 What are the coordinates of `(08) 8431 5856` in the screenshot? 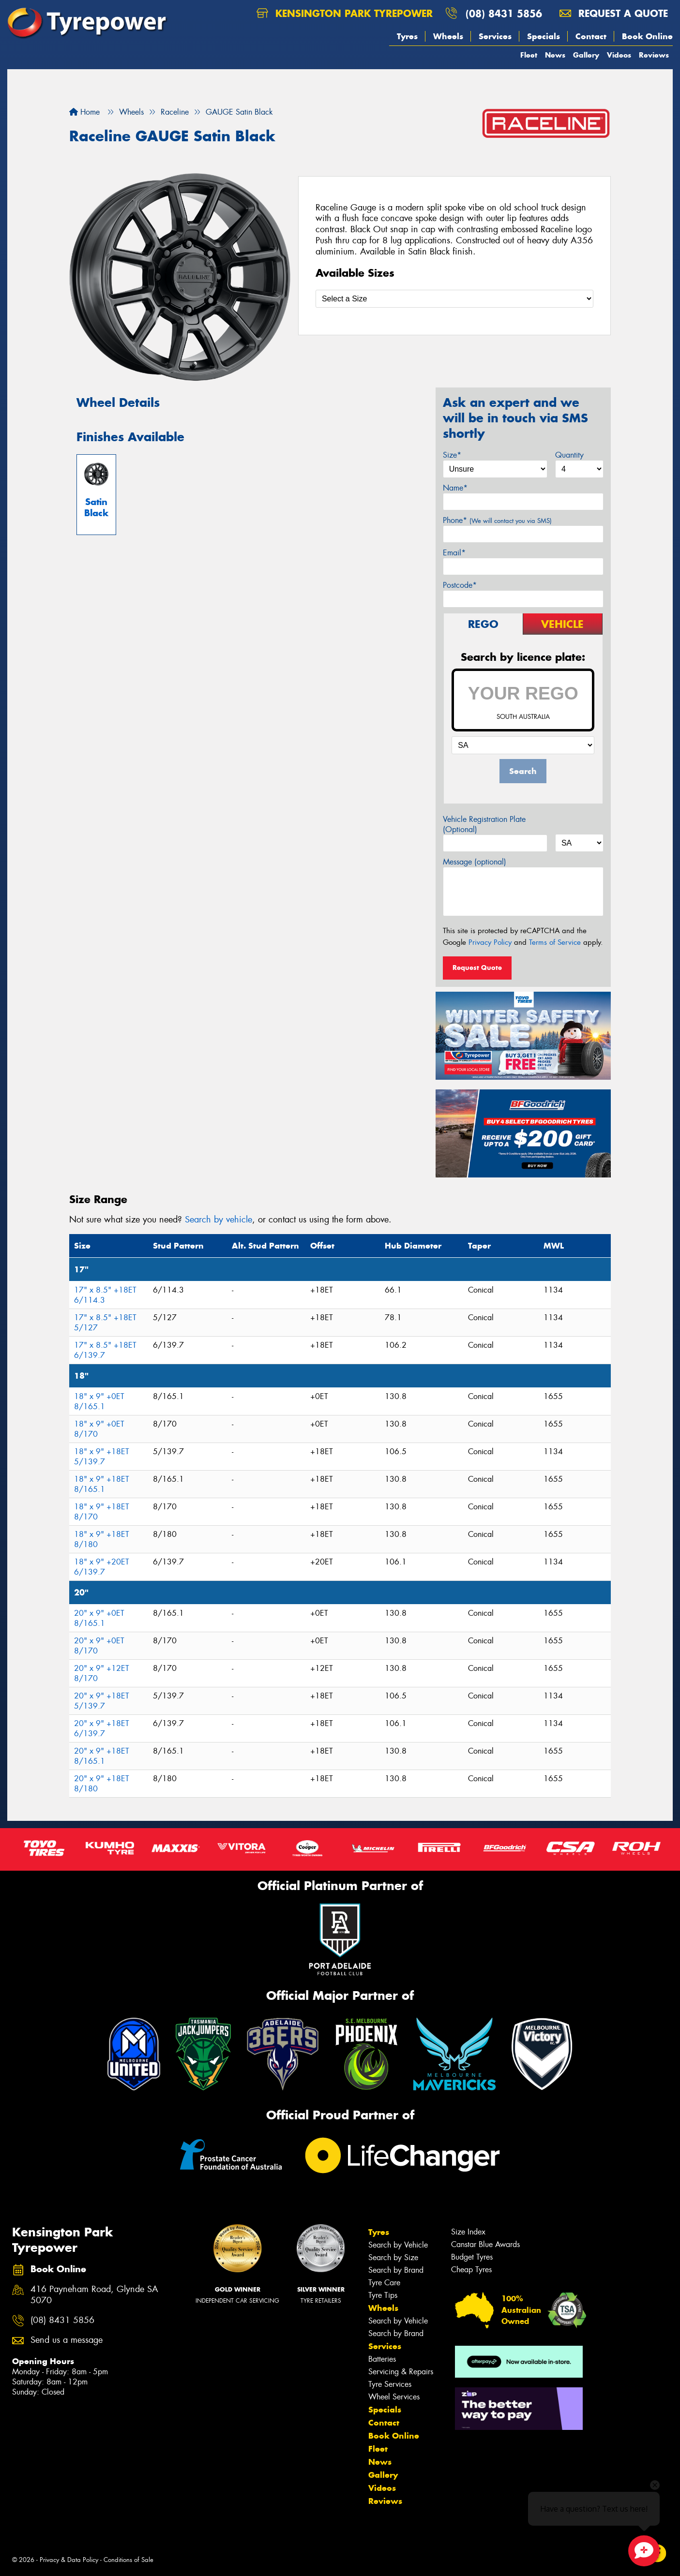 It's located at (504, 13).